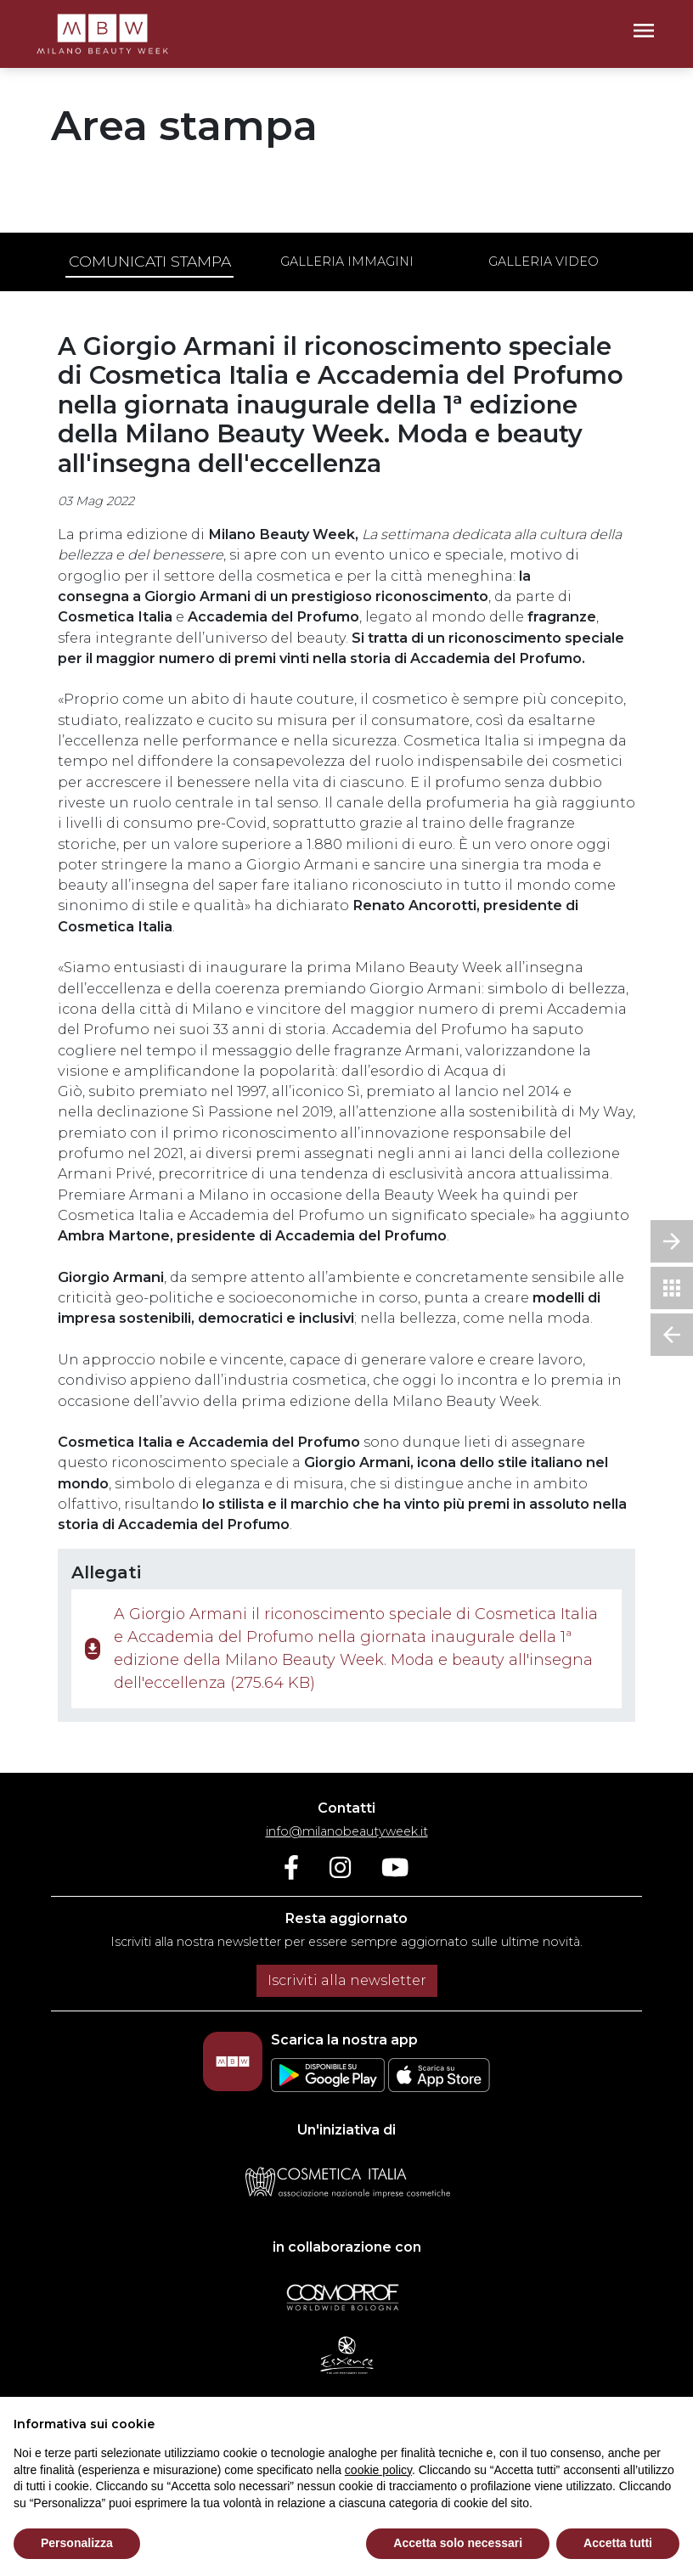 The height and width of the screenshot is (2576, 693). What do you see at coordinates (617, 2543) in the screenshot?
I see `Accetta tutti [button]` at bounding box center [617, 2543].